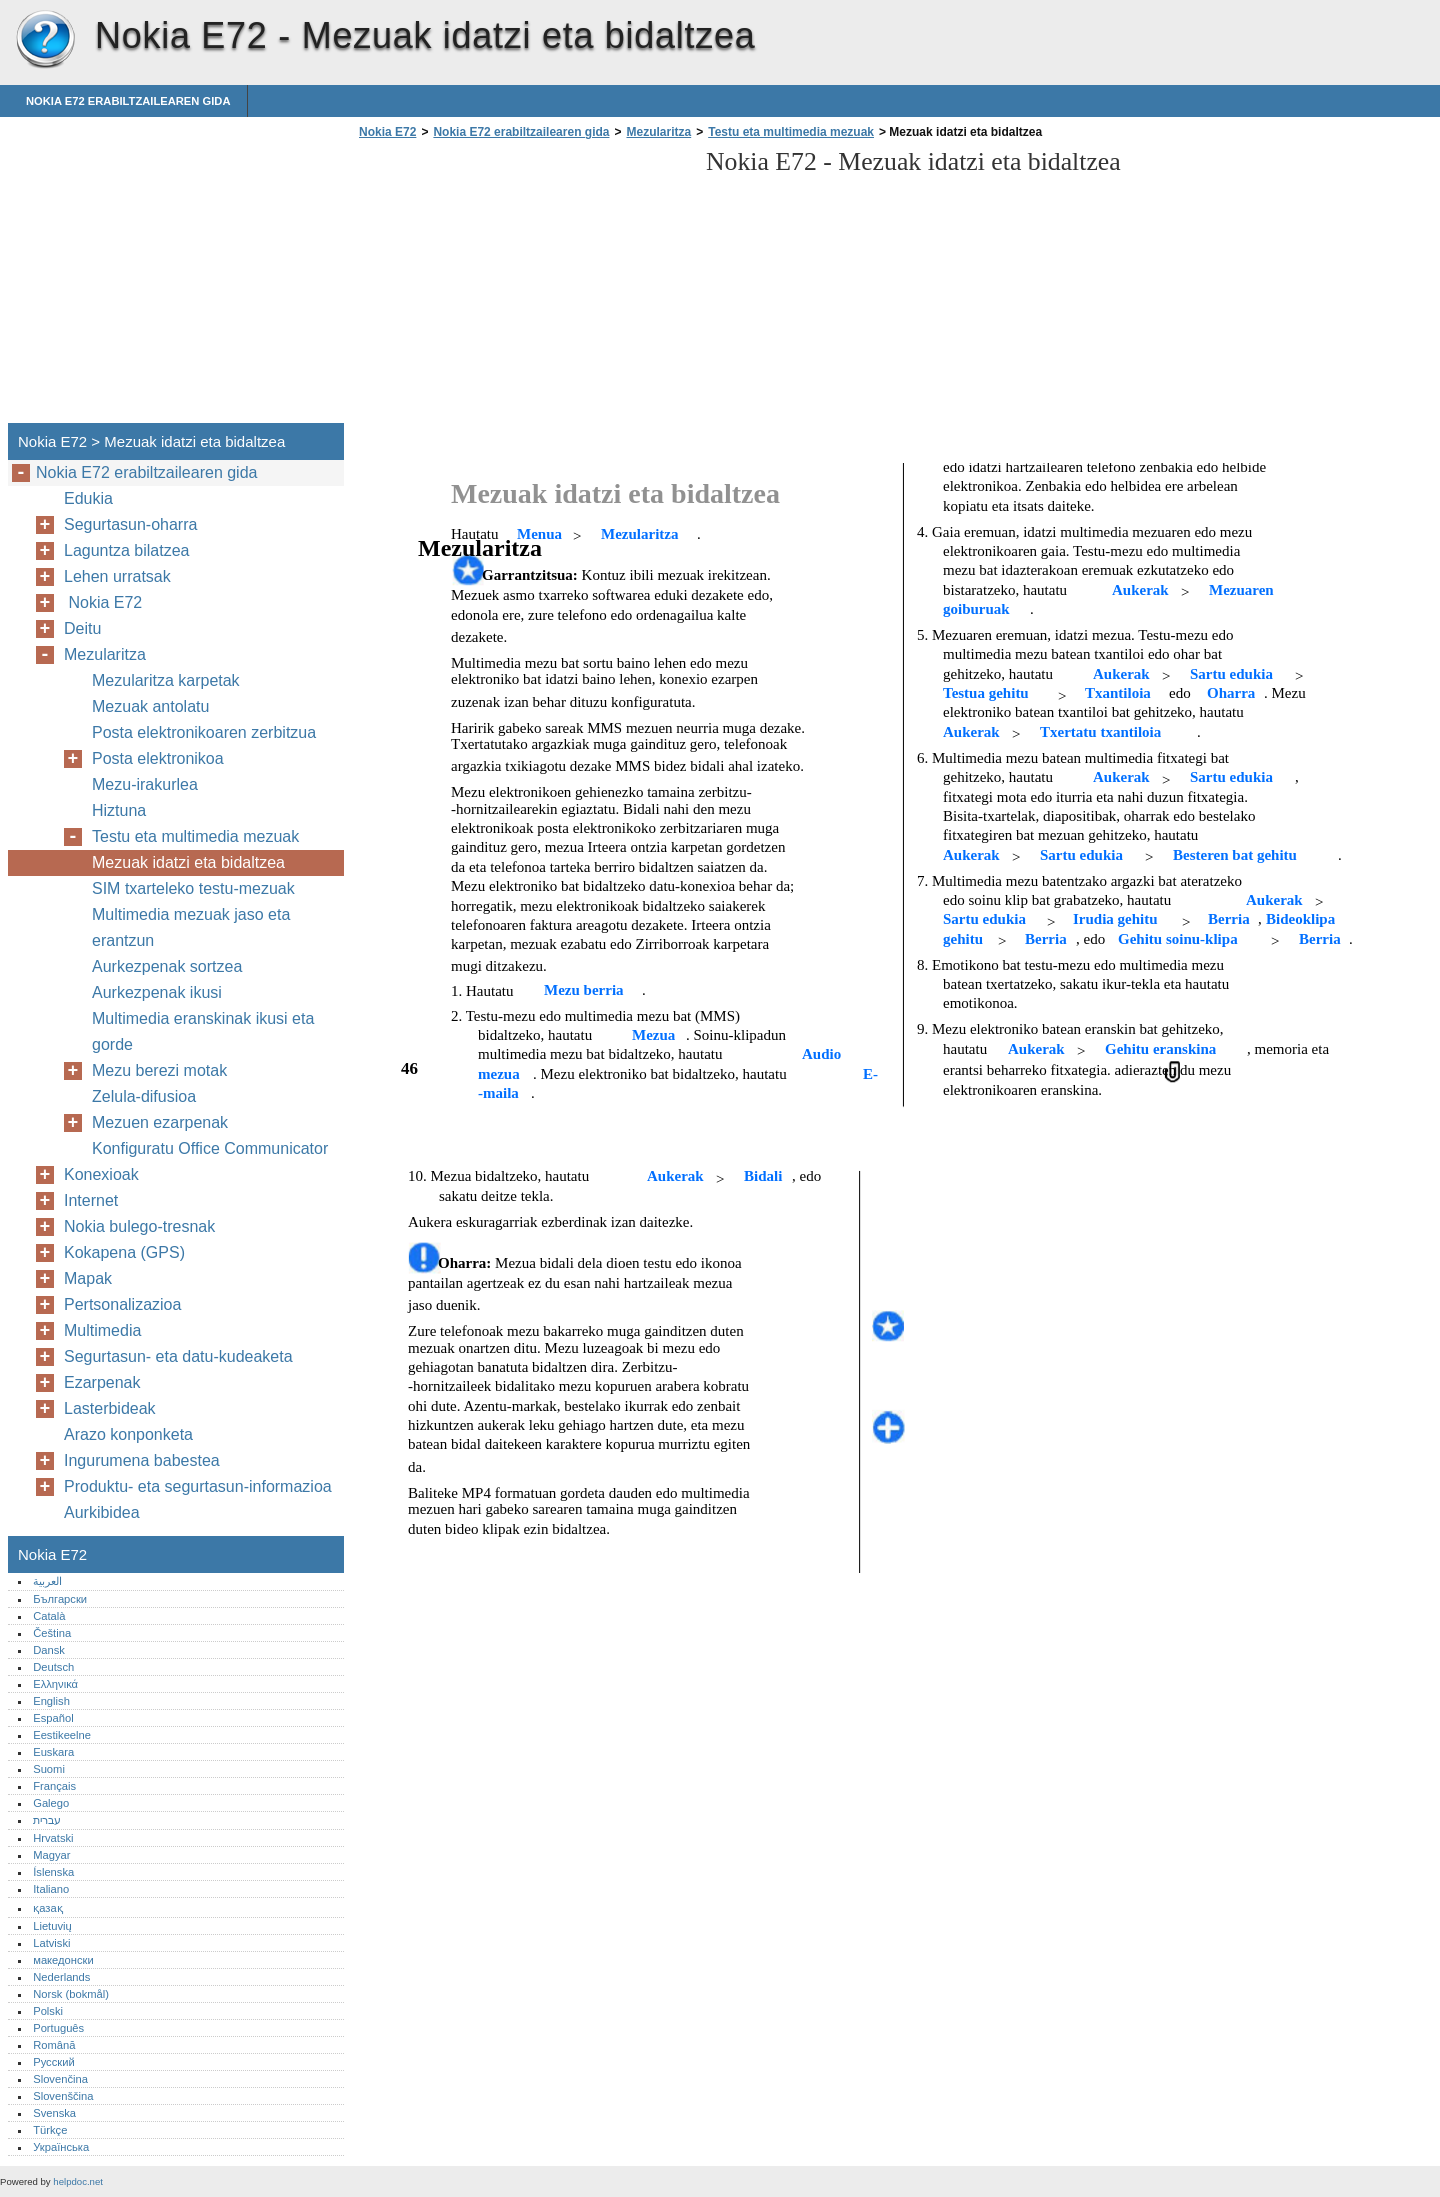 The width and height of the screenshot is (1440, 2197). Describe the element at coordinates (88, 498) in the screenshot. I see `Edukia` at that location.